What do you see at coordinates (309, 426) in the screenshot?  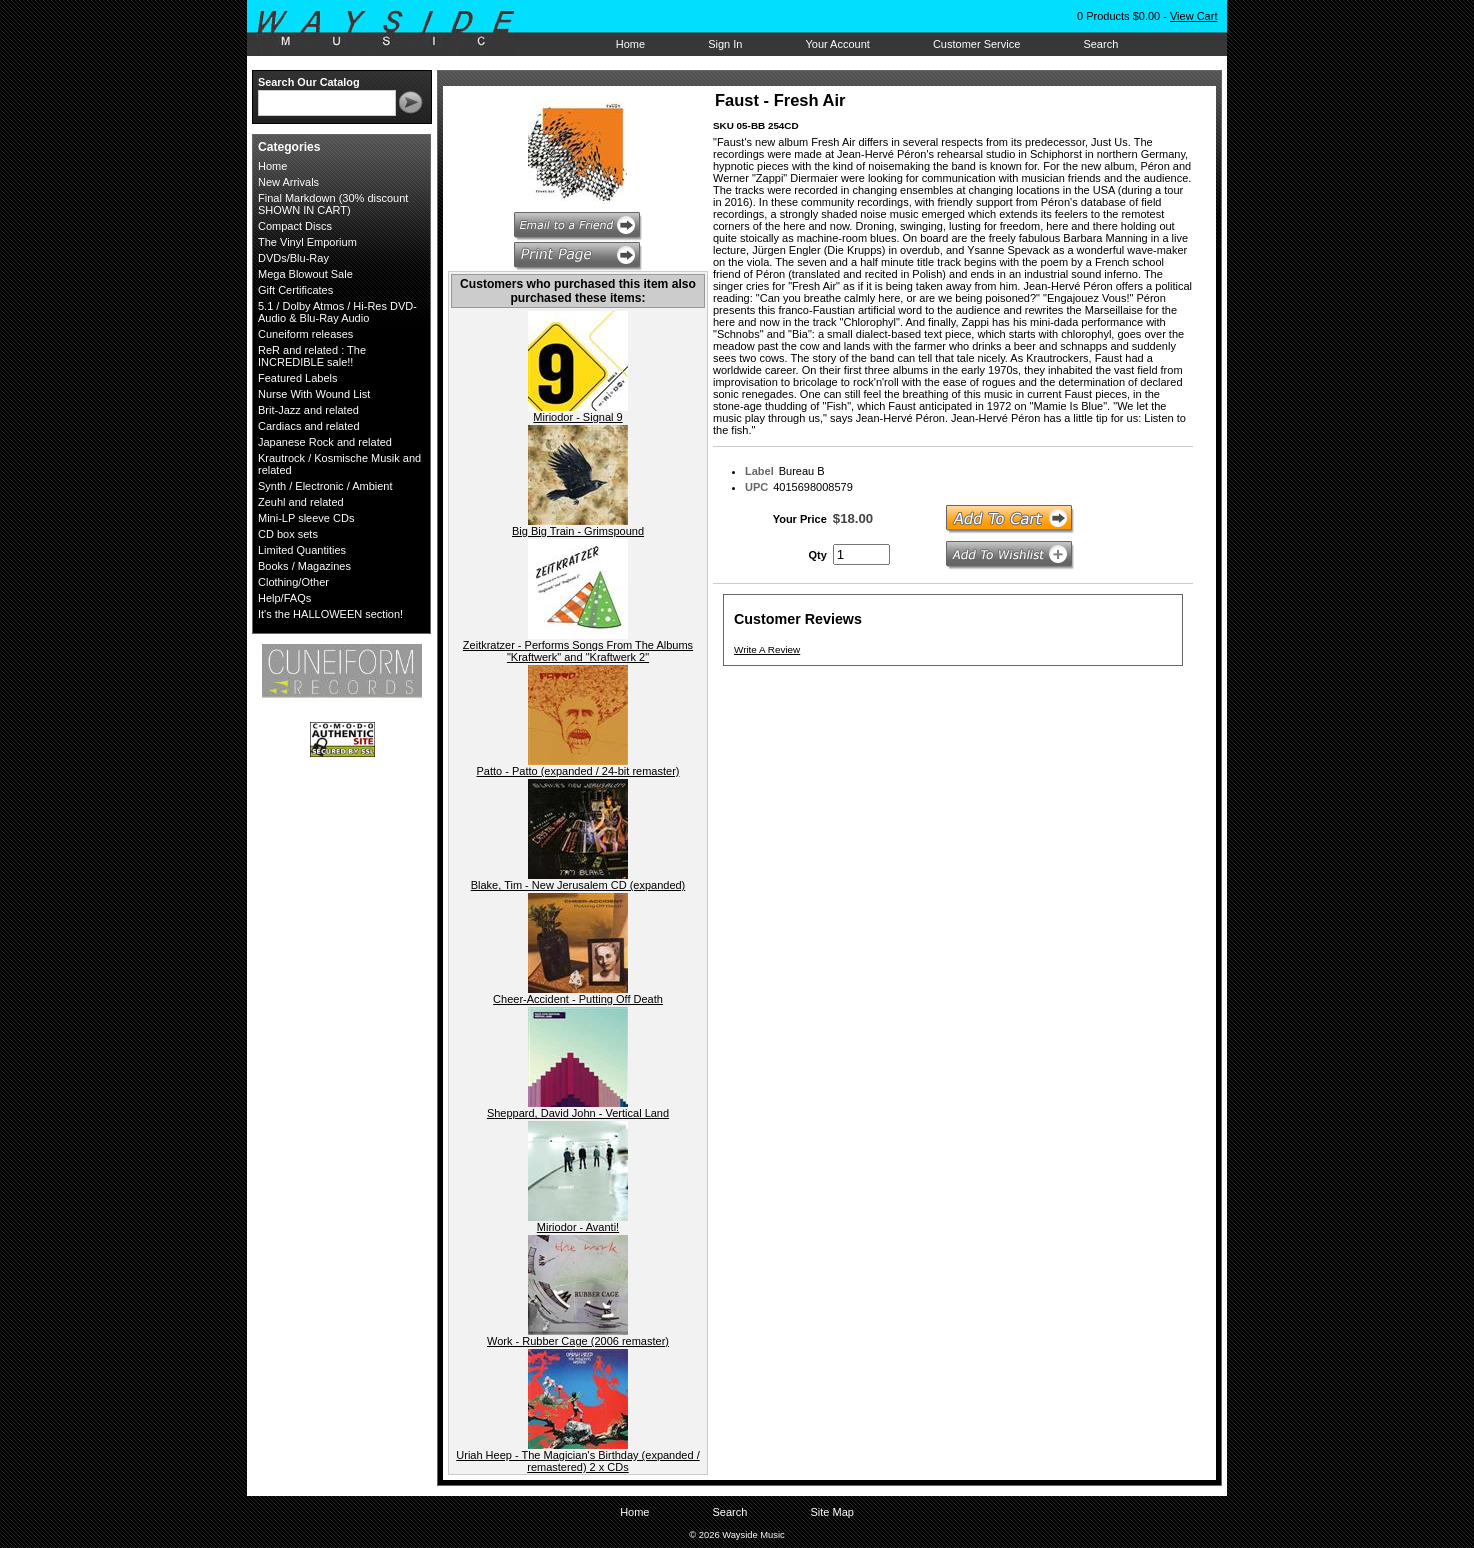 I see `Cardiacs and related` at bounding box center [309, 426].